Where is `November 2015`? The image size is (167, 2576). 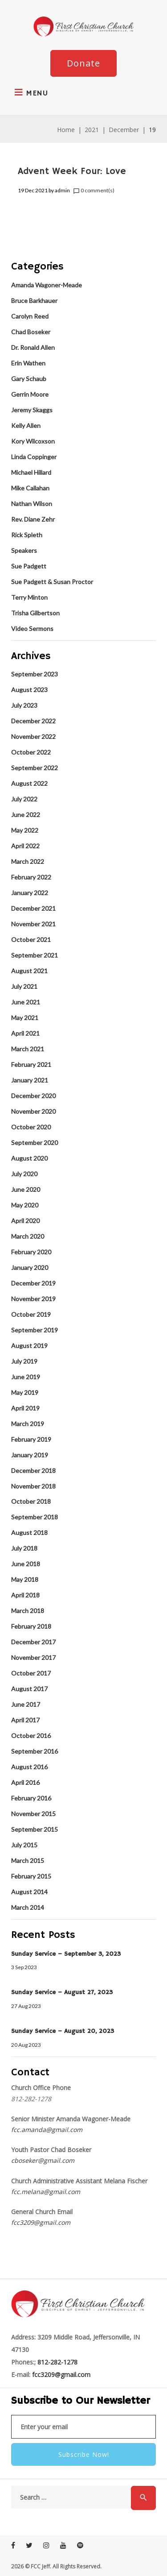 November 2015 is located at coordinates (33, 1813).